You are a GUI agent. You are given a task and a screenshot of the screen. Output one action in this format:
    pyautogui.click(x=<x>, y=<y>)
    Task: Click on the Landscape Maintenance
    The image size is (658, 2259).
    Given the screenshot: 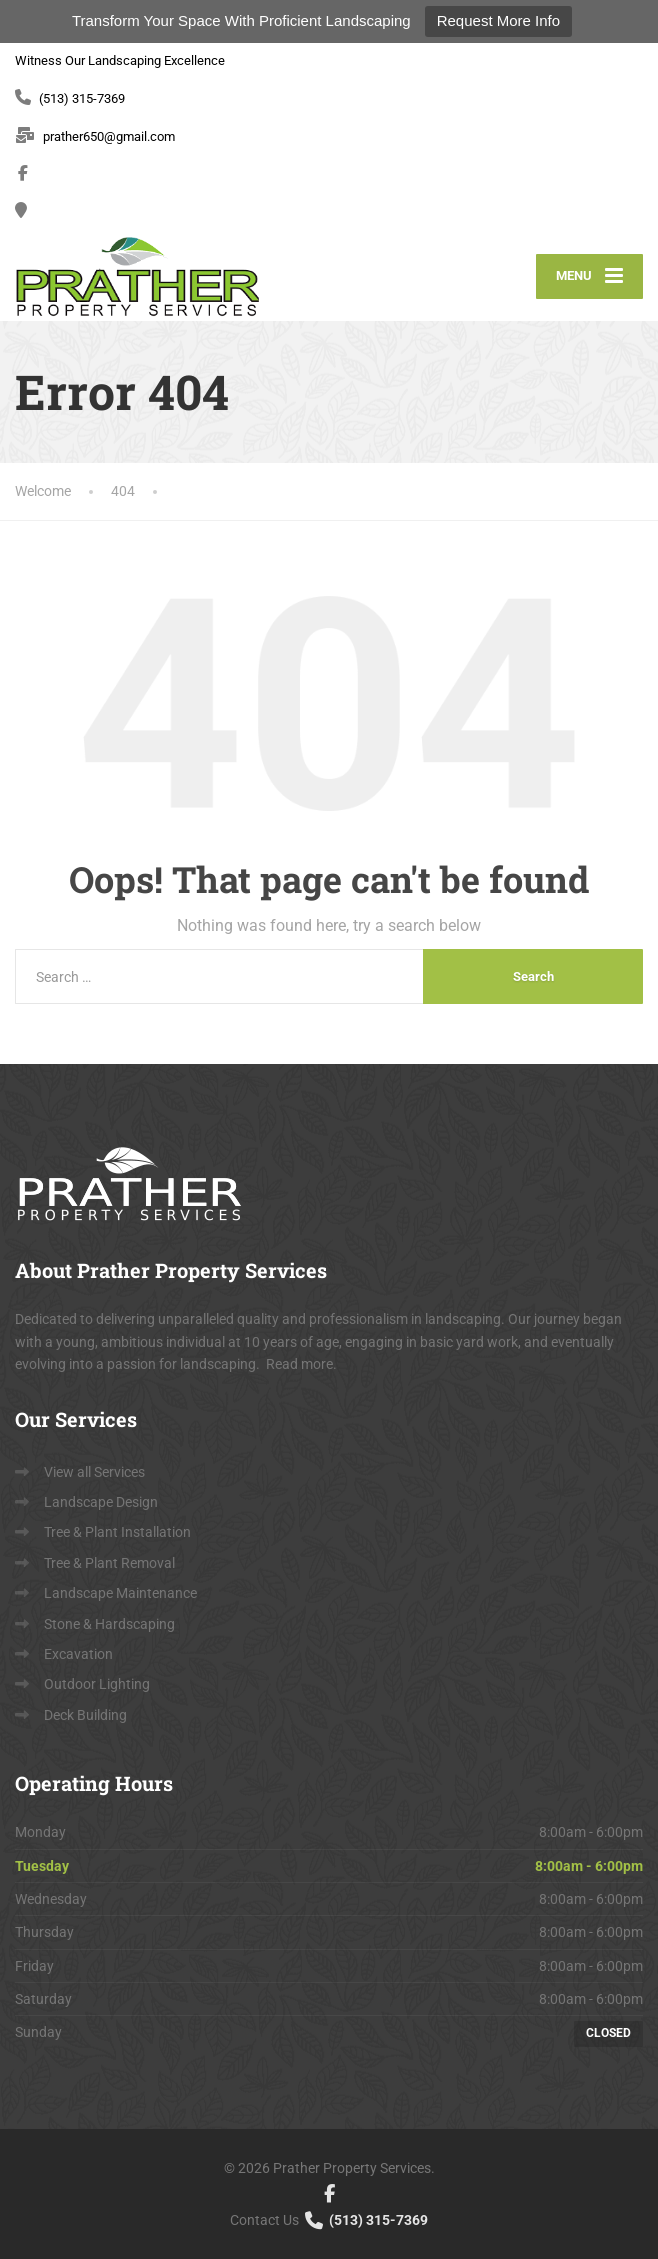 What is the action you would take?
    pyautogui.click(x=120, y=1593)
    